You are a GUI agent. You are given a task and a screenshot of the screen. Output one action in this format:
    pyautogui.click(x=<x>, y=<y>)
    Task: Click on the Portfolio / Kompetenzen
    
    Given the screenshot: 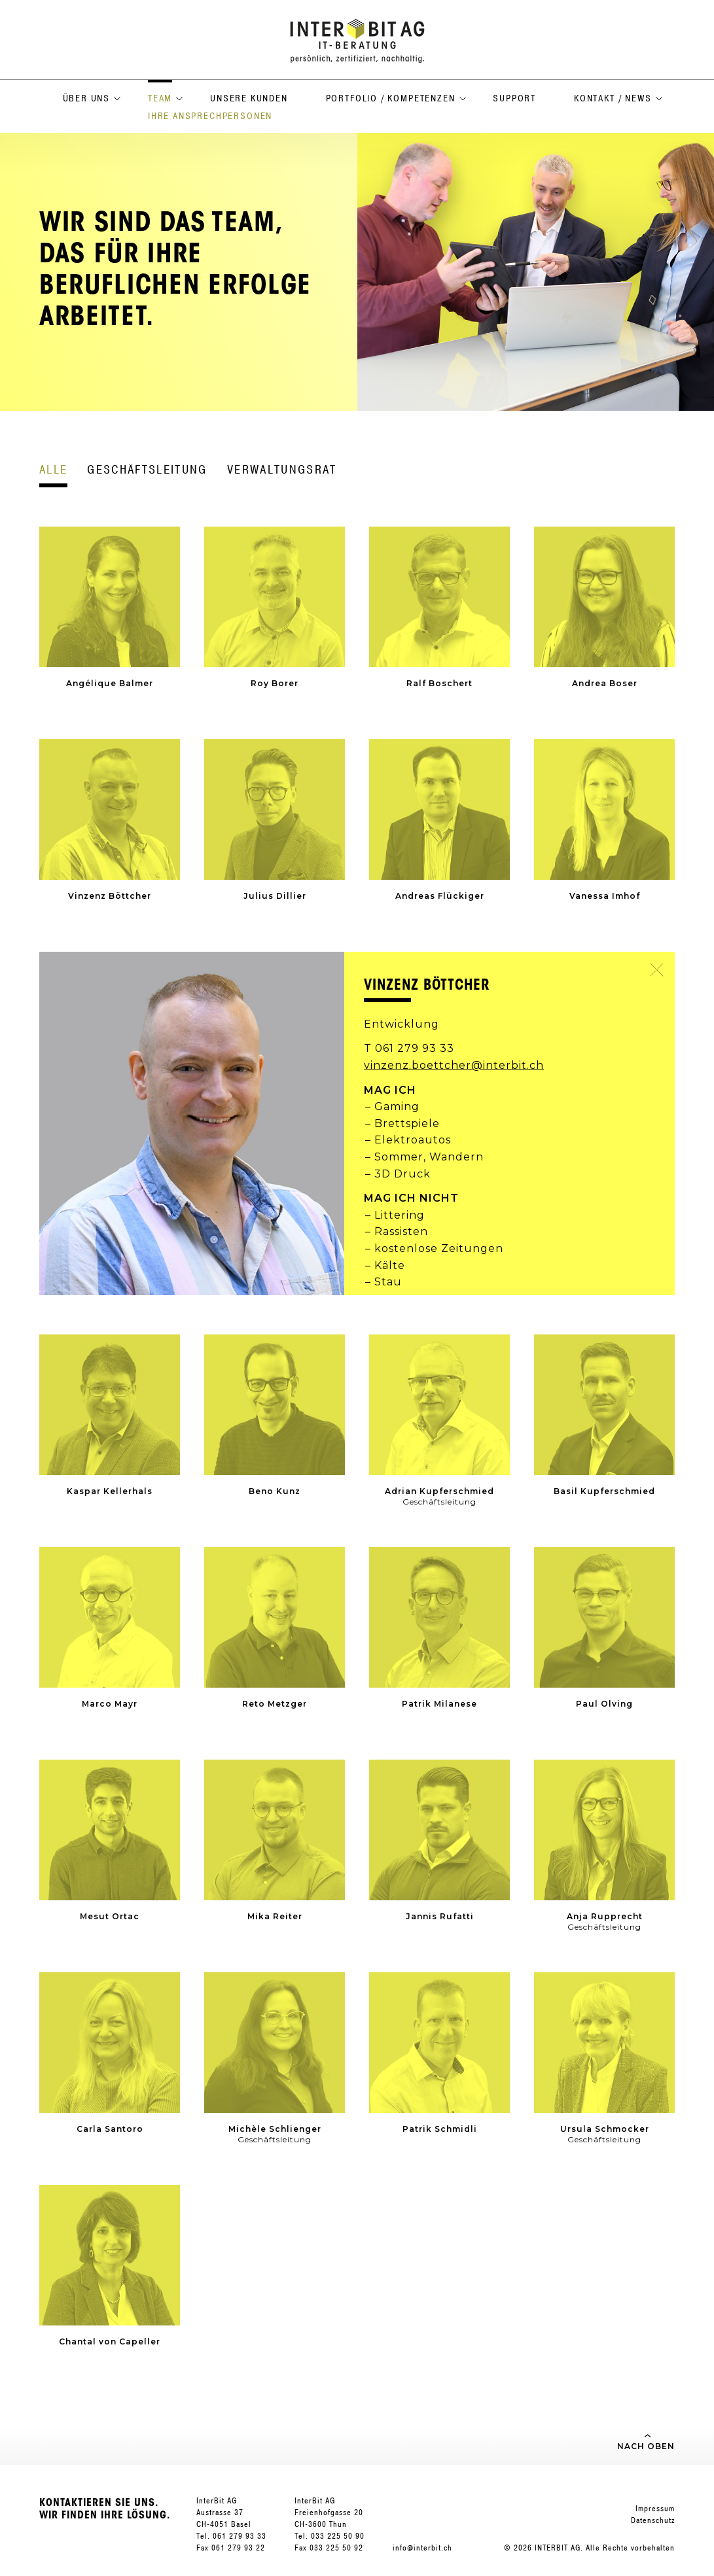 What is the action you would take?
    pyautogui.click(x=390, y=98)
    